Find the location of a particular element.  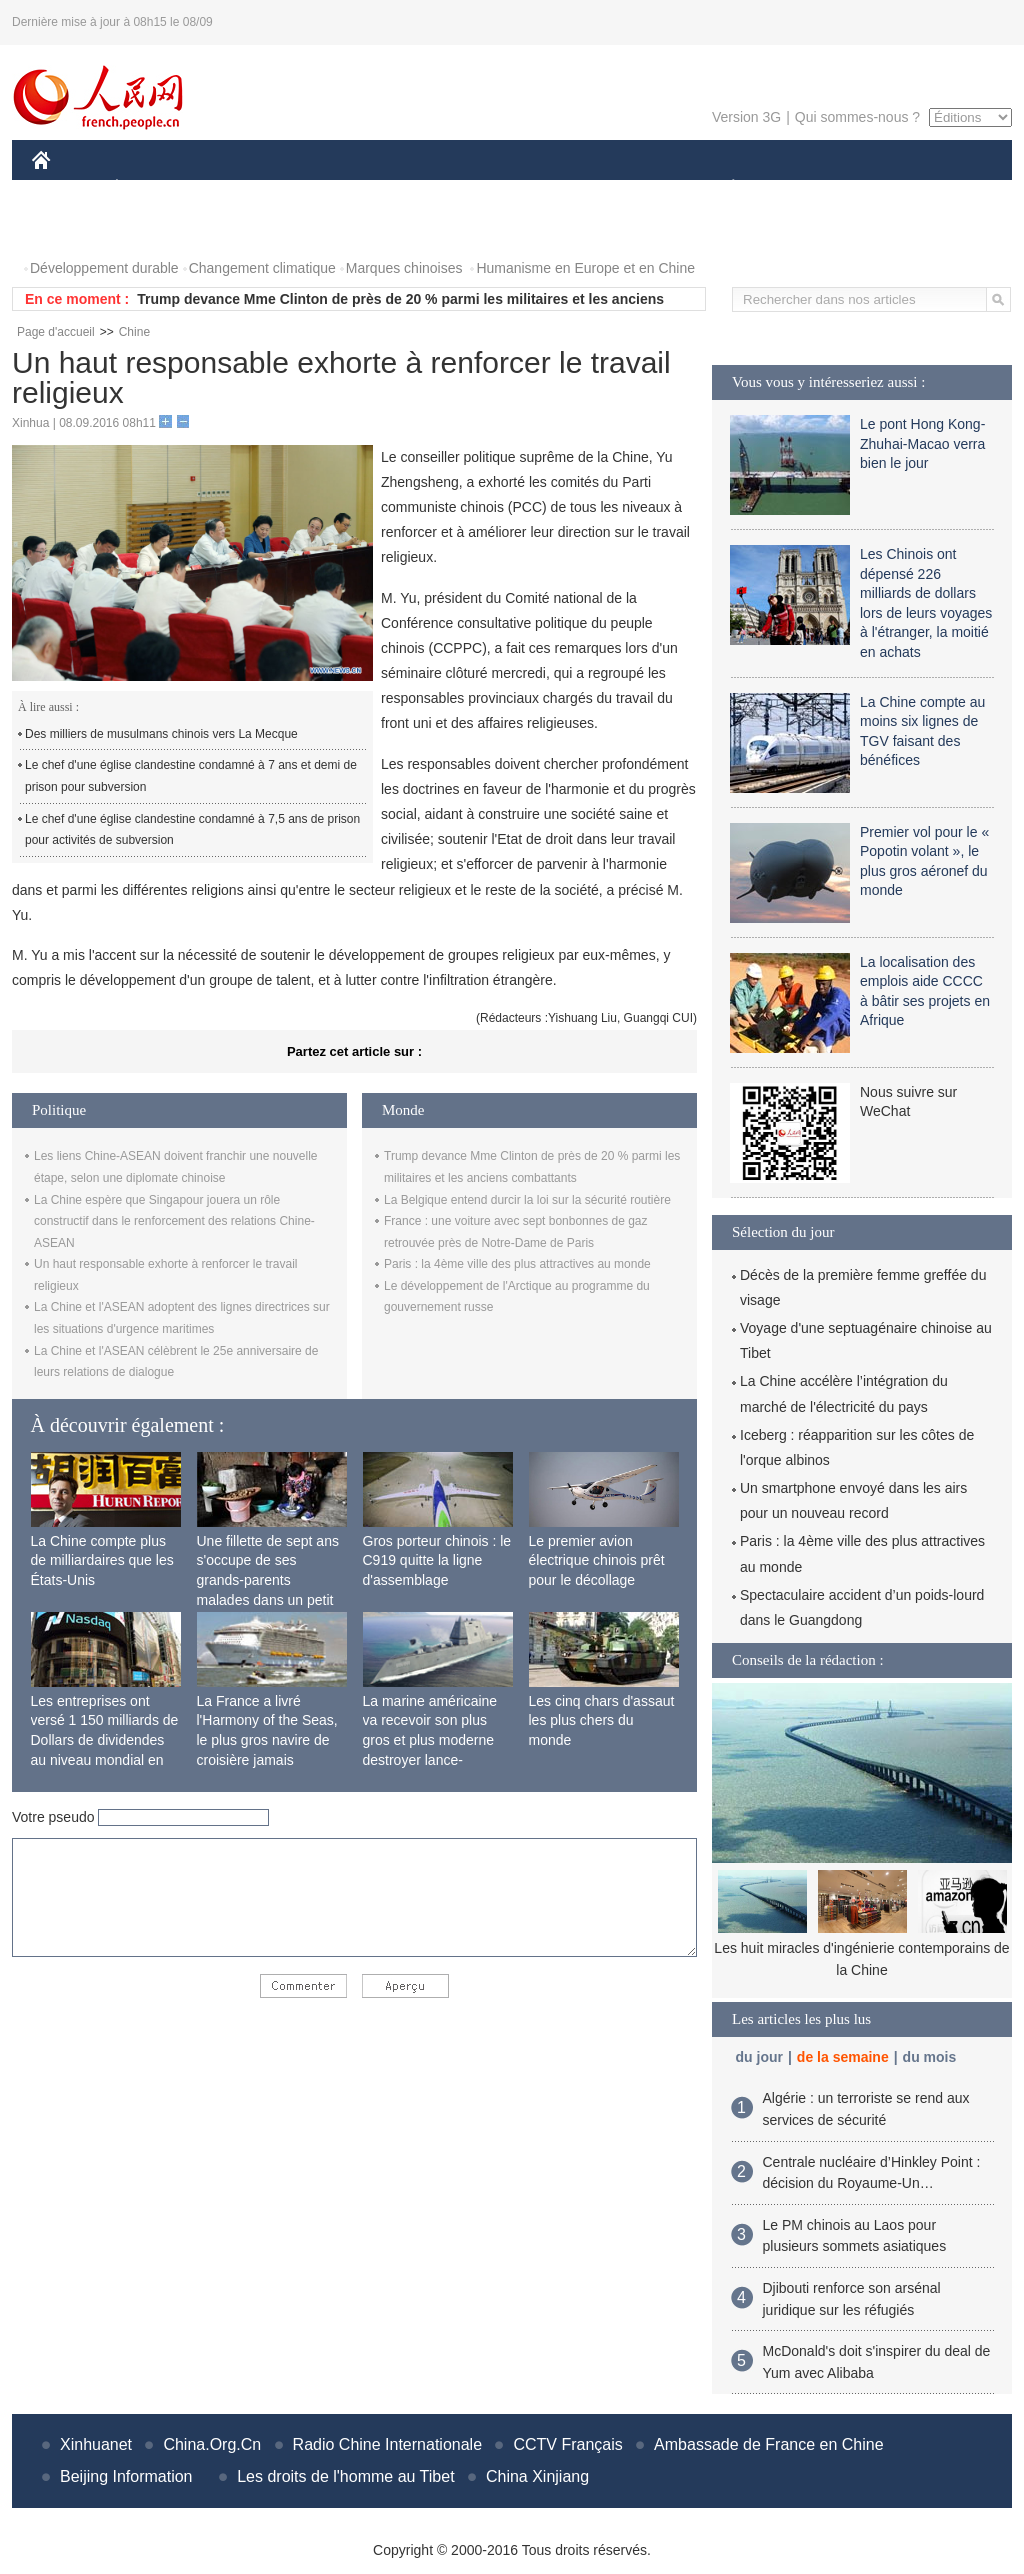

China Xinjiang is located at coordinates (537, 2476).